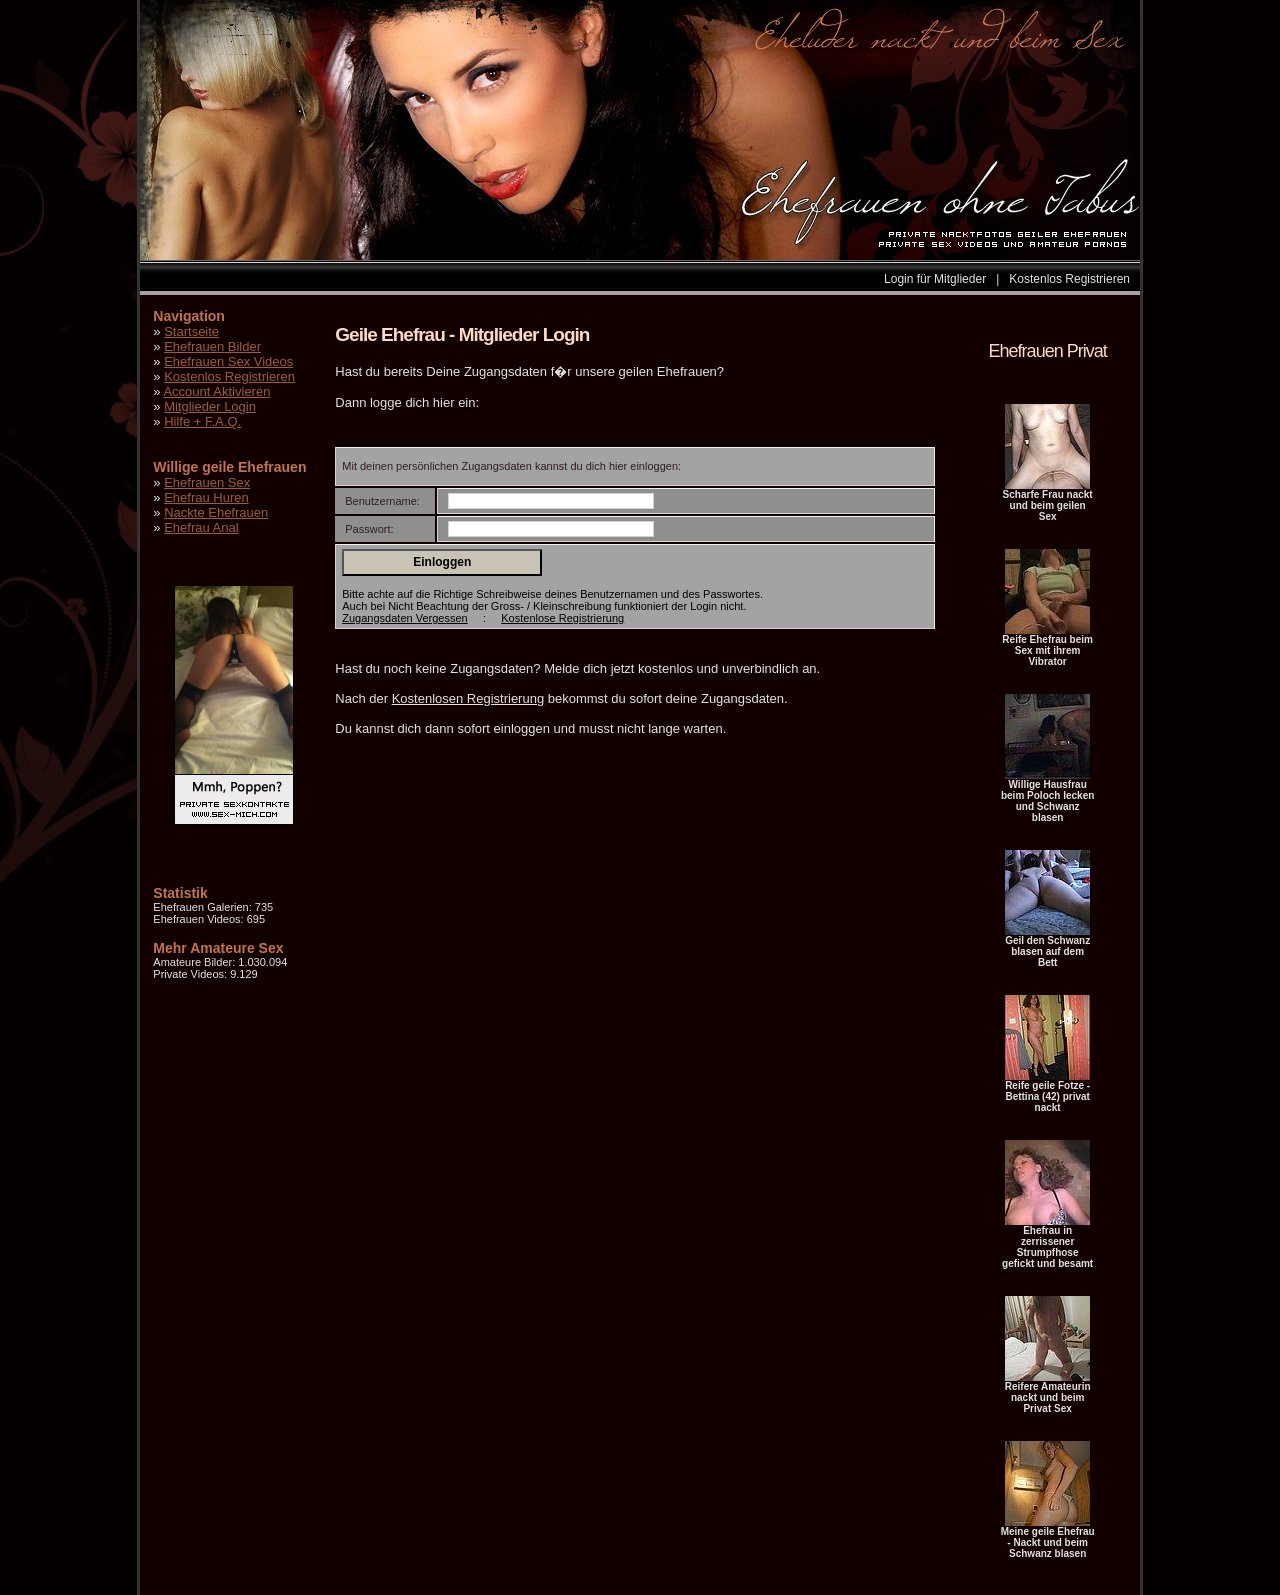 The width and height of the screenshot is (1280, 1595). I want to click on Mitglieder Login, so click(210, 406).